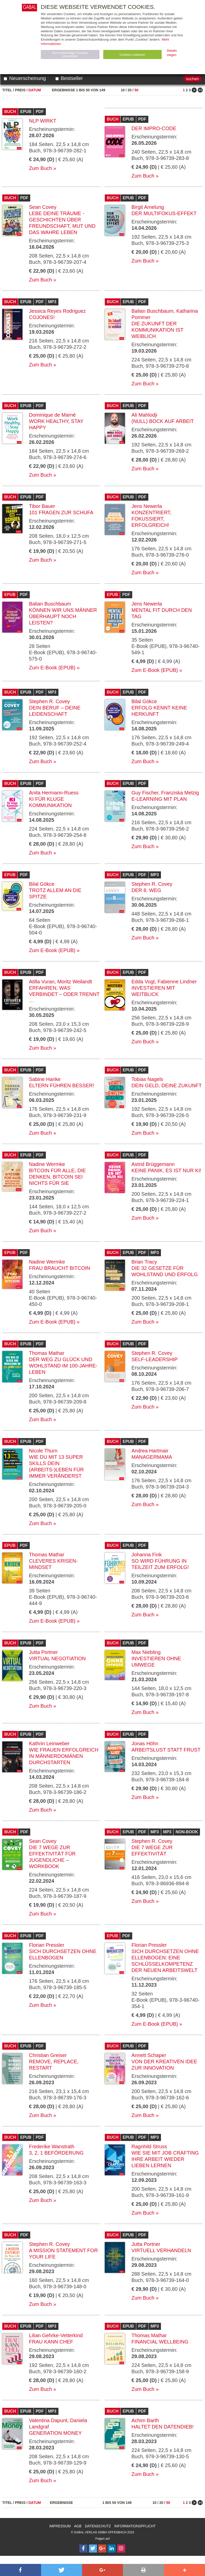 This screenshot has width=205, height=2576. I want to click on Dein Geld, Deine Zukunft, so click(166, 1085).